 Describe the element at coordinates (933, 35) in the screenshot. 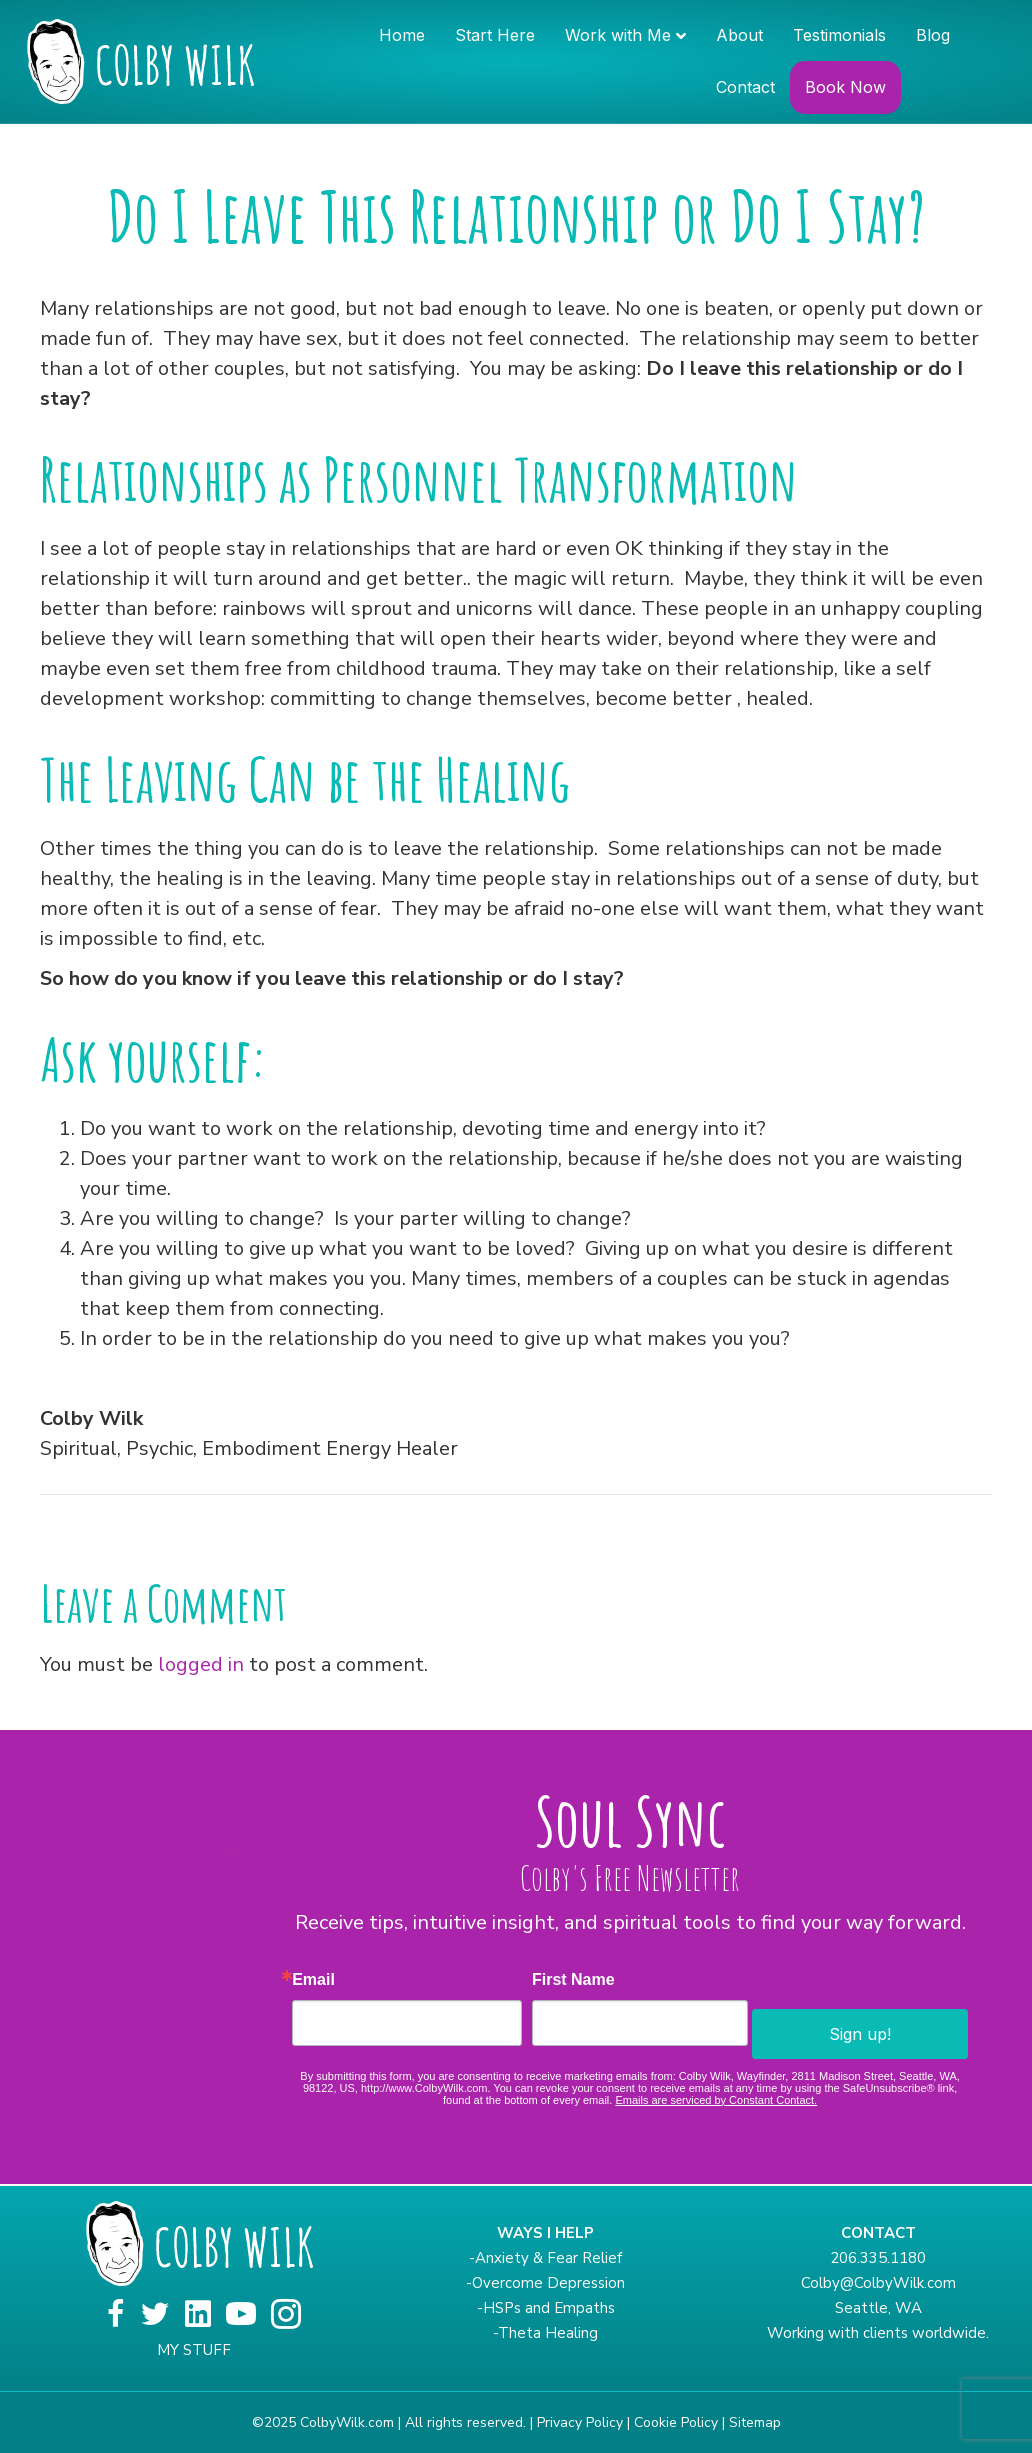

I see `Blog` at that location.